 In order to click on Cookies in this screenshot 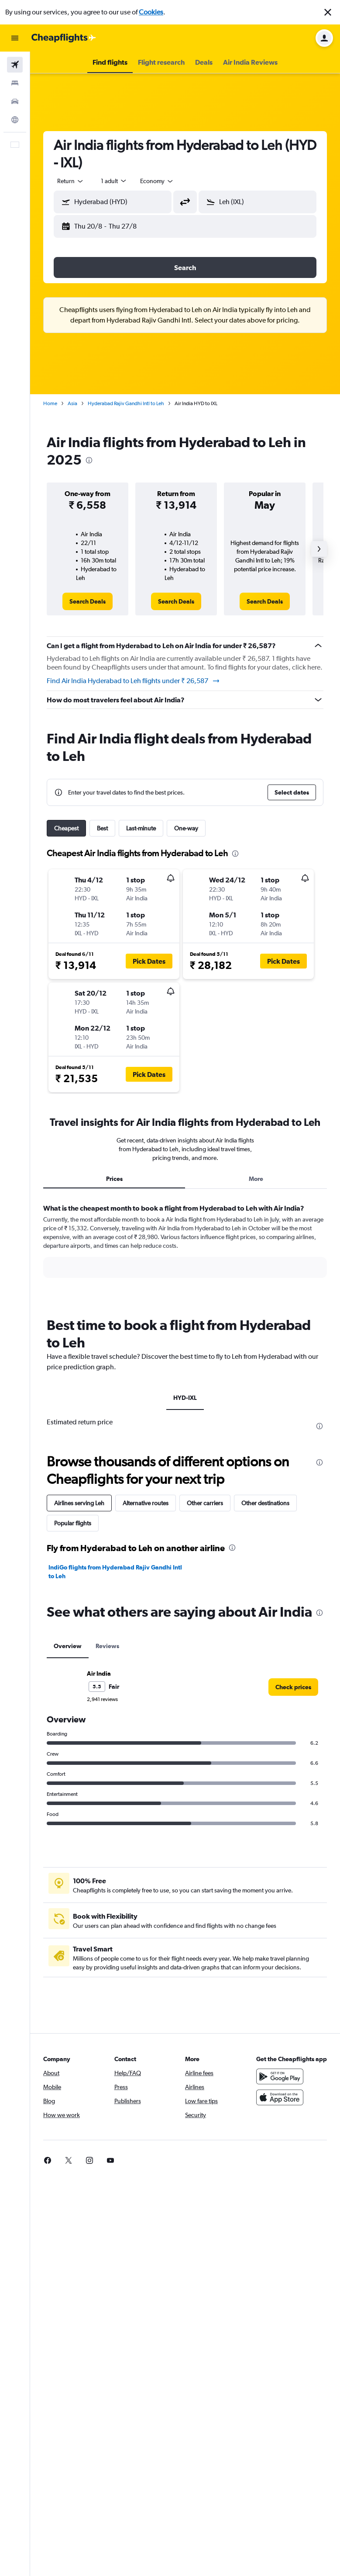, I will do `click(151, 12)`.